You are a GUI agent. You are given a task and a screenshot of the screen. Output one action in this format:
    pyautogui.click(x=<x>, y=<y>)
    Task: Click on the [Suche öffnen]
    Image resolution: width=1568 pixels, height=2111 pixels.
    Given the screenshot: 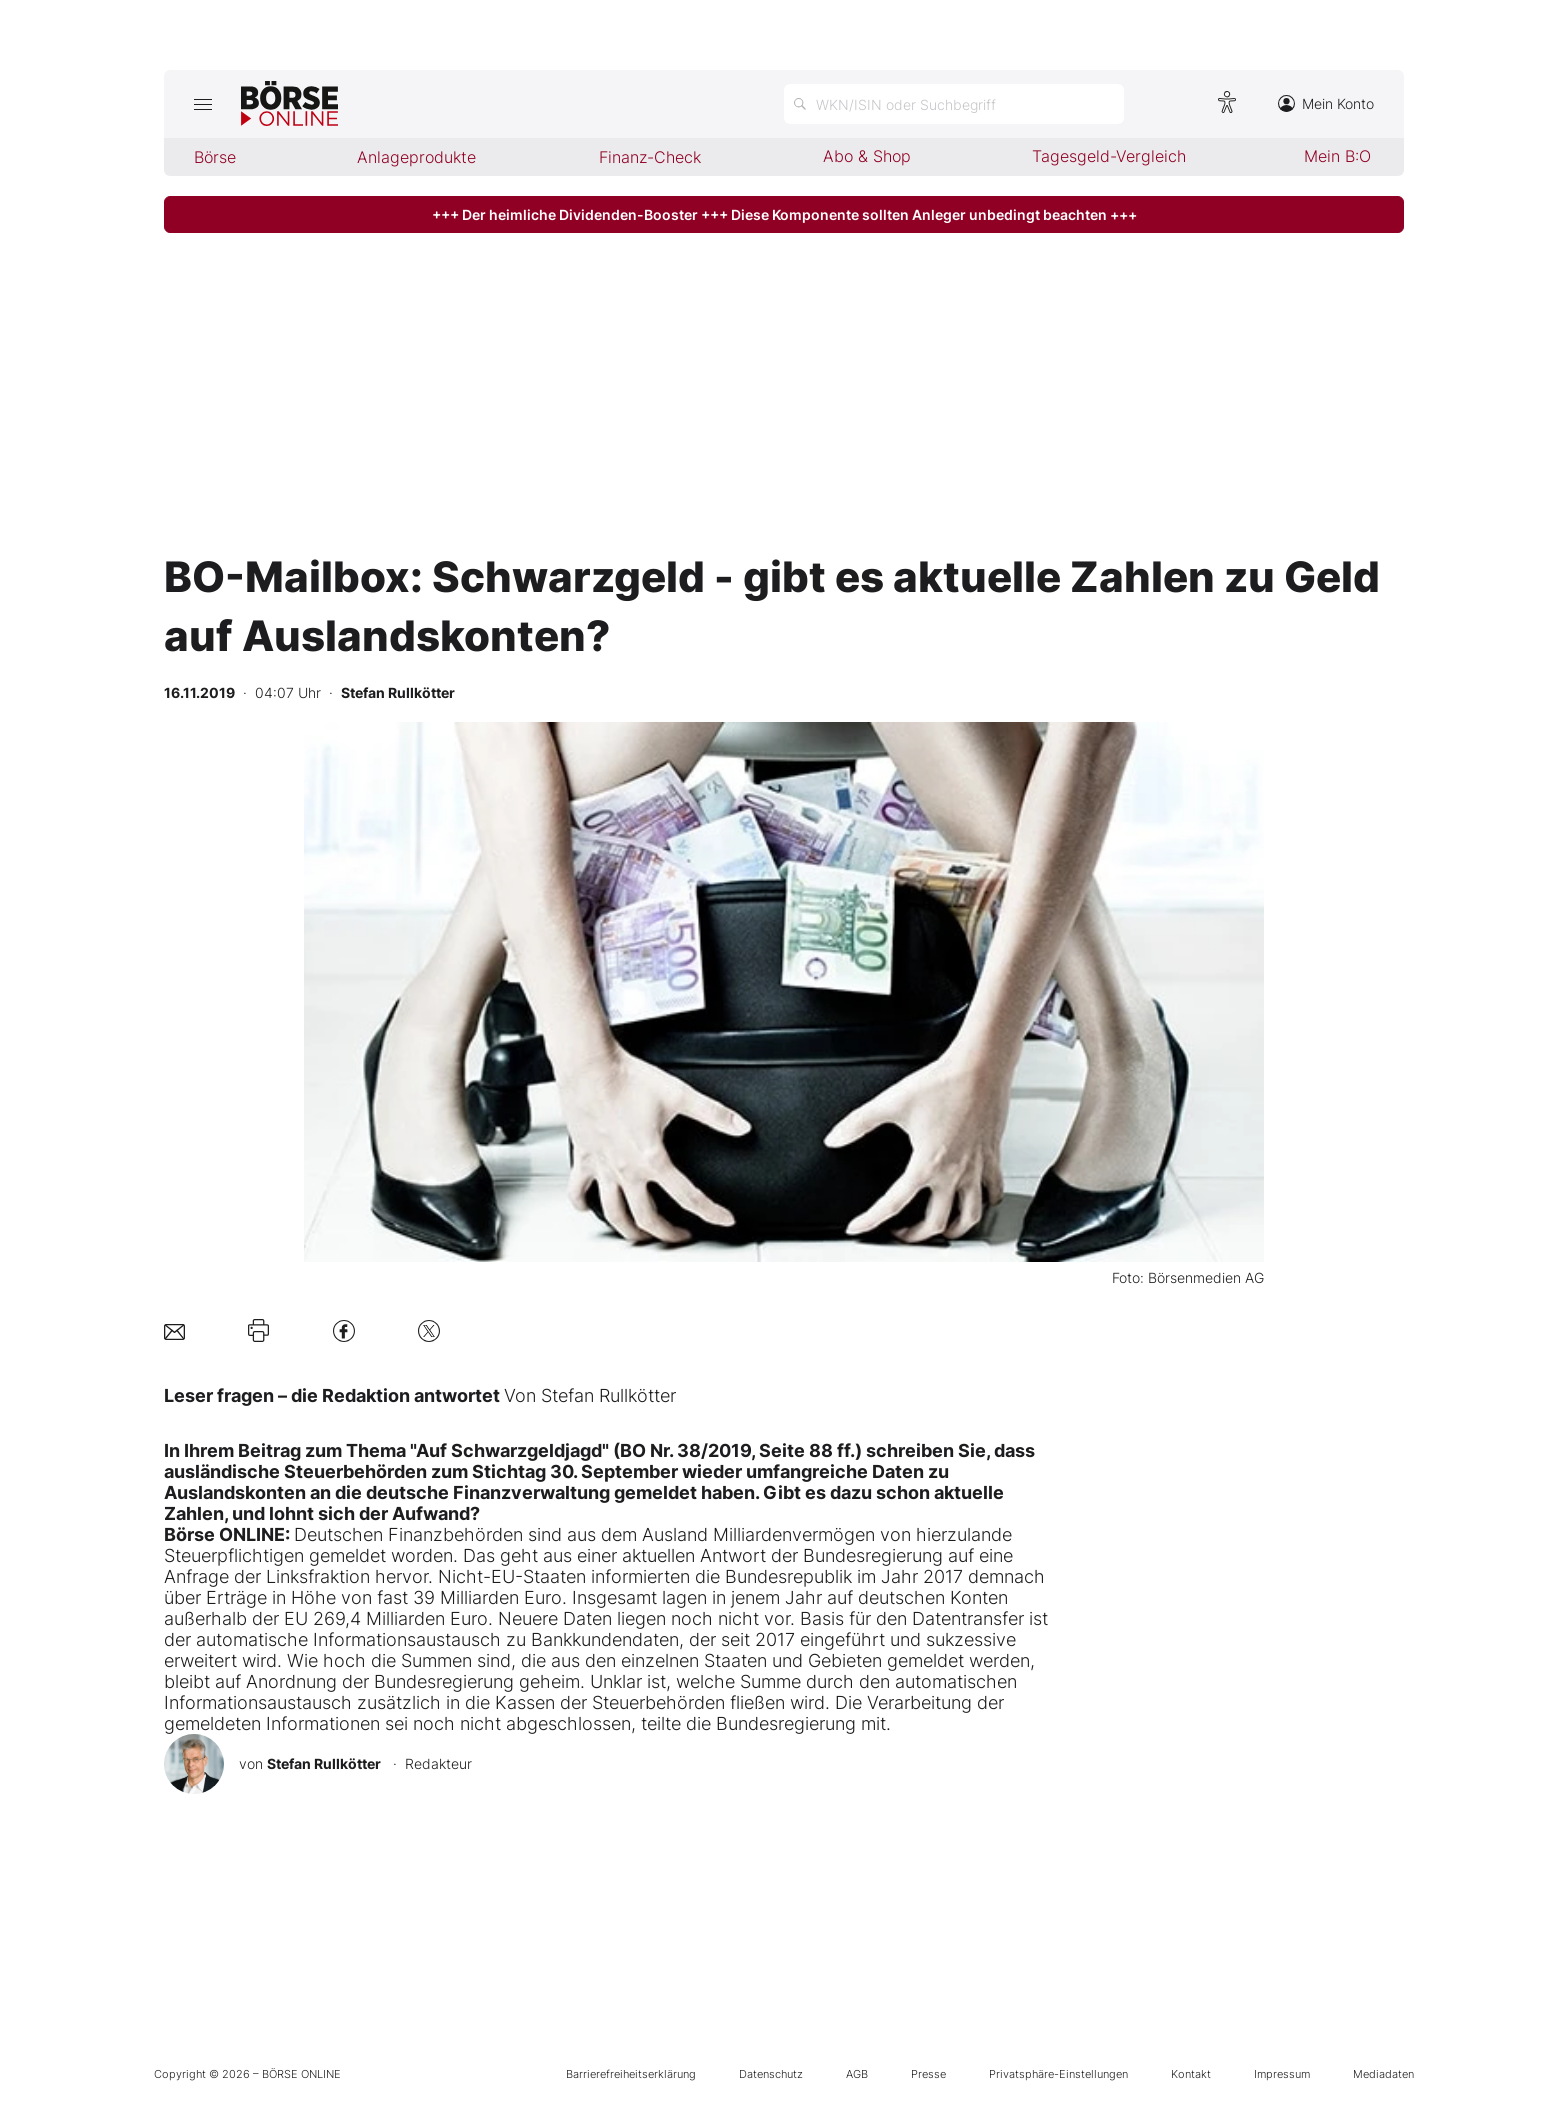 What is the action you would take?
    pyautogui.click(x=954, y=104)
    